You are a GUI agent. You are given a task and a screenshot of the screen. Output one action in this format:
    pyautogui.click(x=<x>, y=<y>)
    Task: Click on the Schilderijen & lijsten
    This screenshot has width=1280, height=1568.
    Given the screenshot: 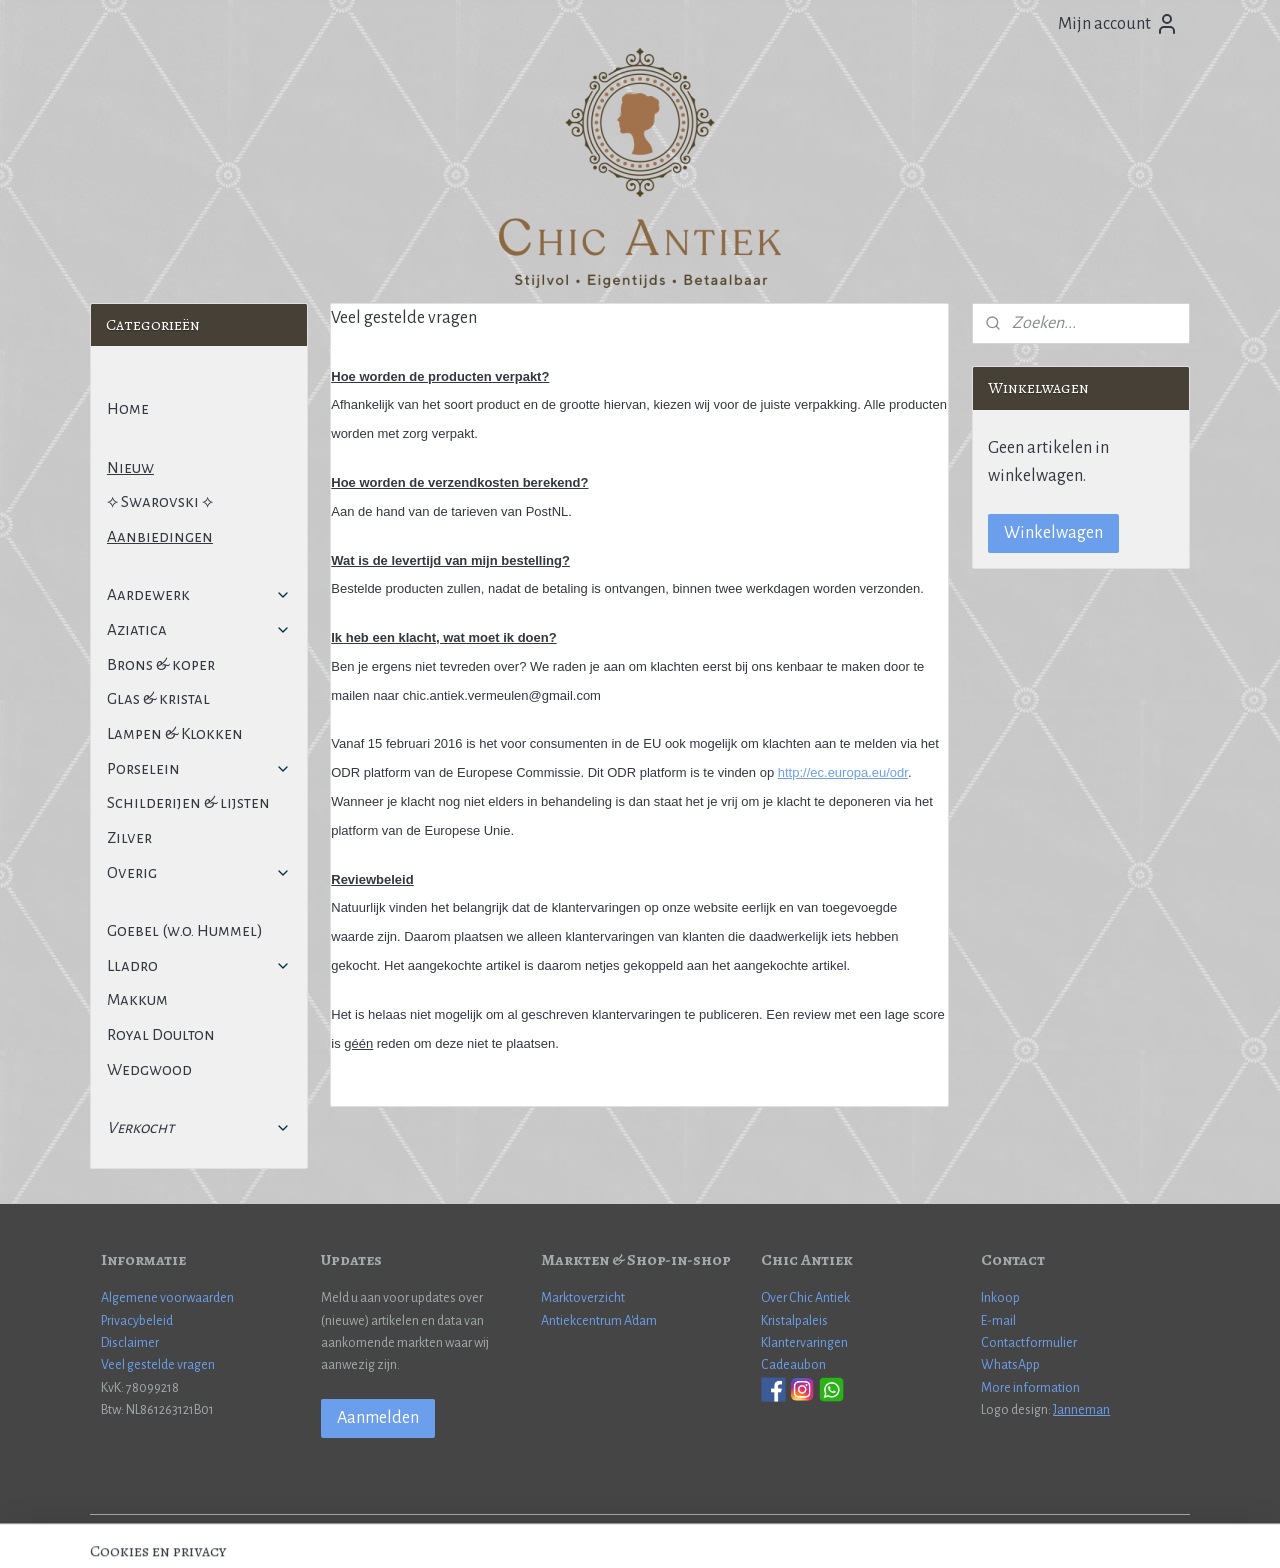 What is the action you would take?
    pyautogui.click(x=188, y=802)
    